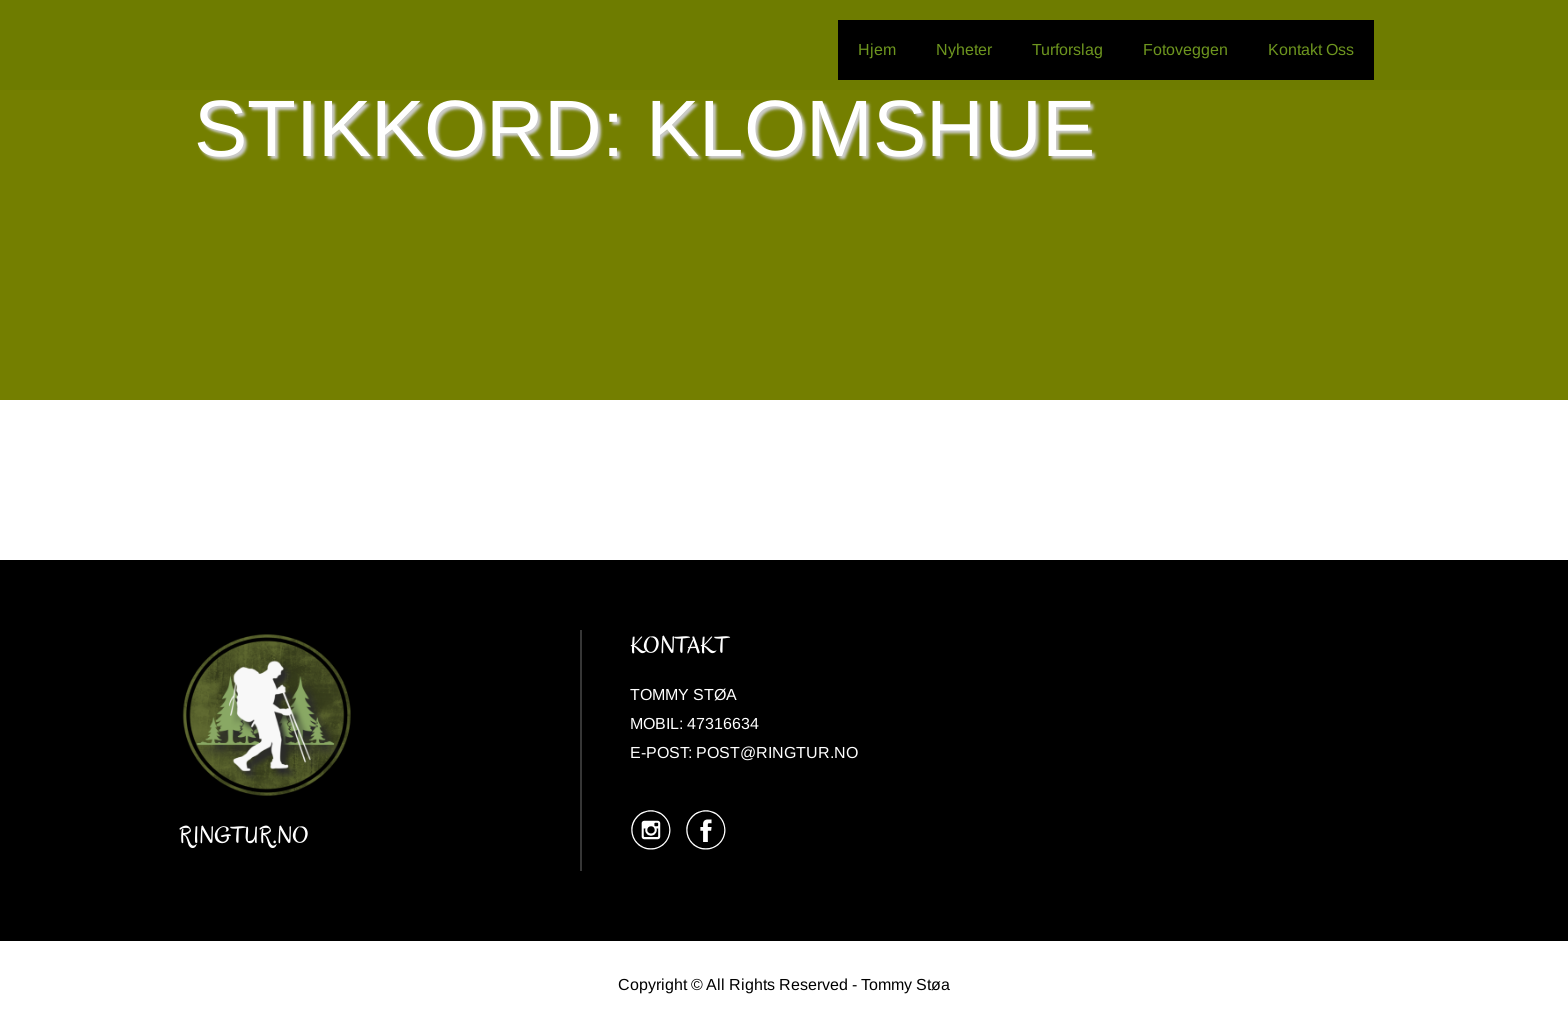  What do you see at coordinates (1185, 49) in the screenshot?
I see `Fotoveggen` at bounding box center [1185, 49].